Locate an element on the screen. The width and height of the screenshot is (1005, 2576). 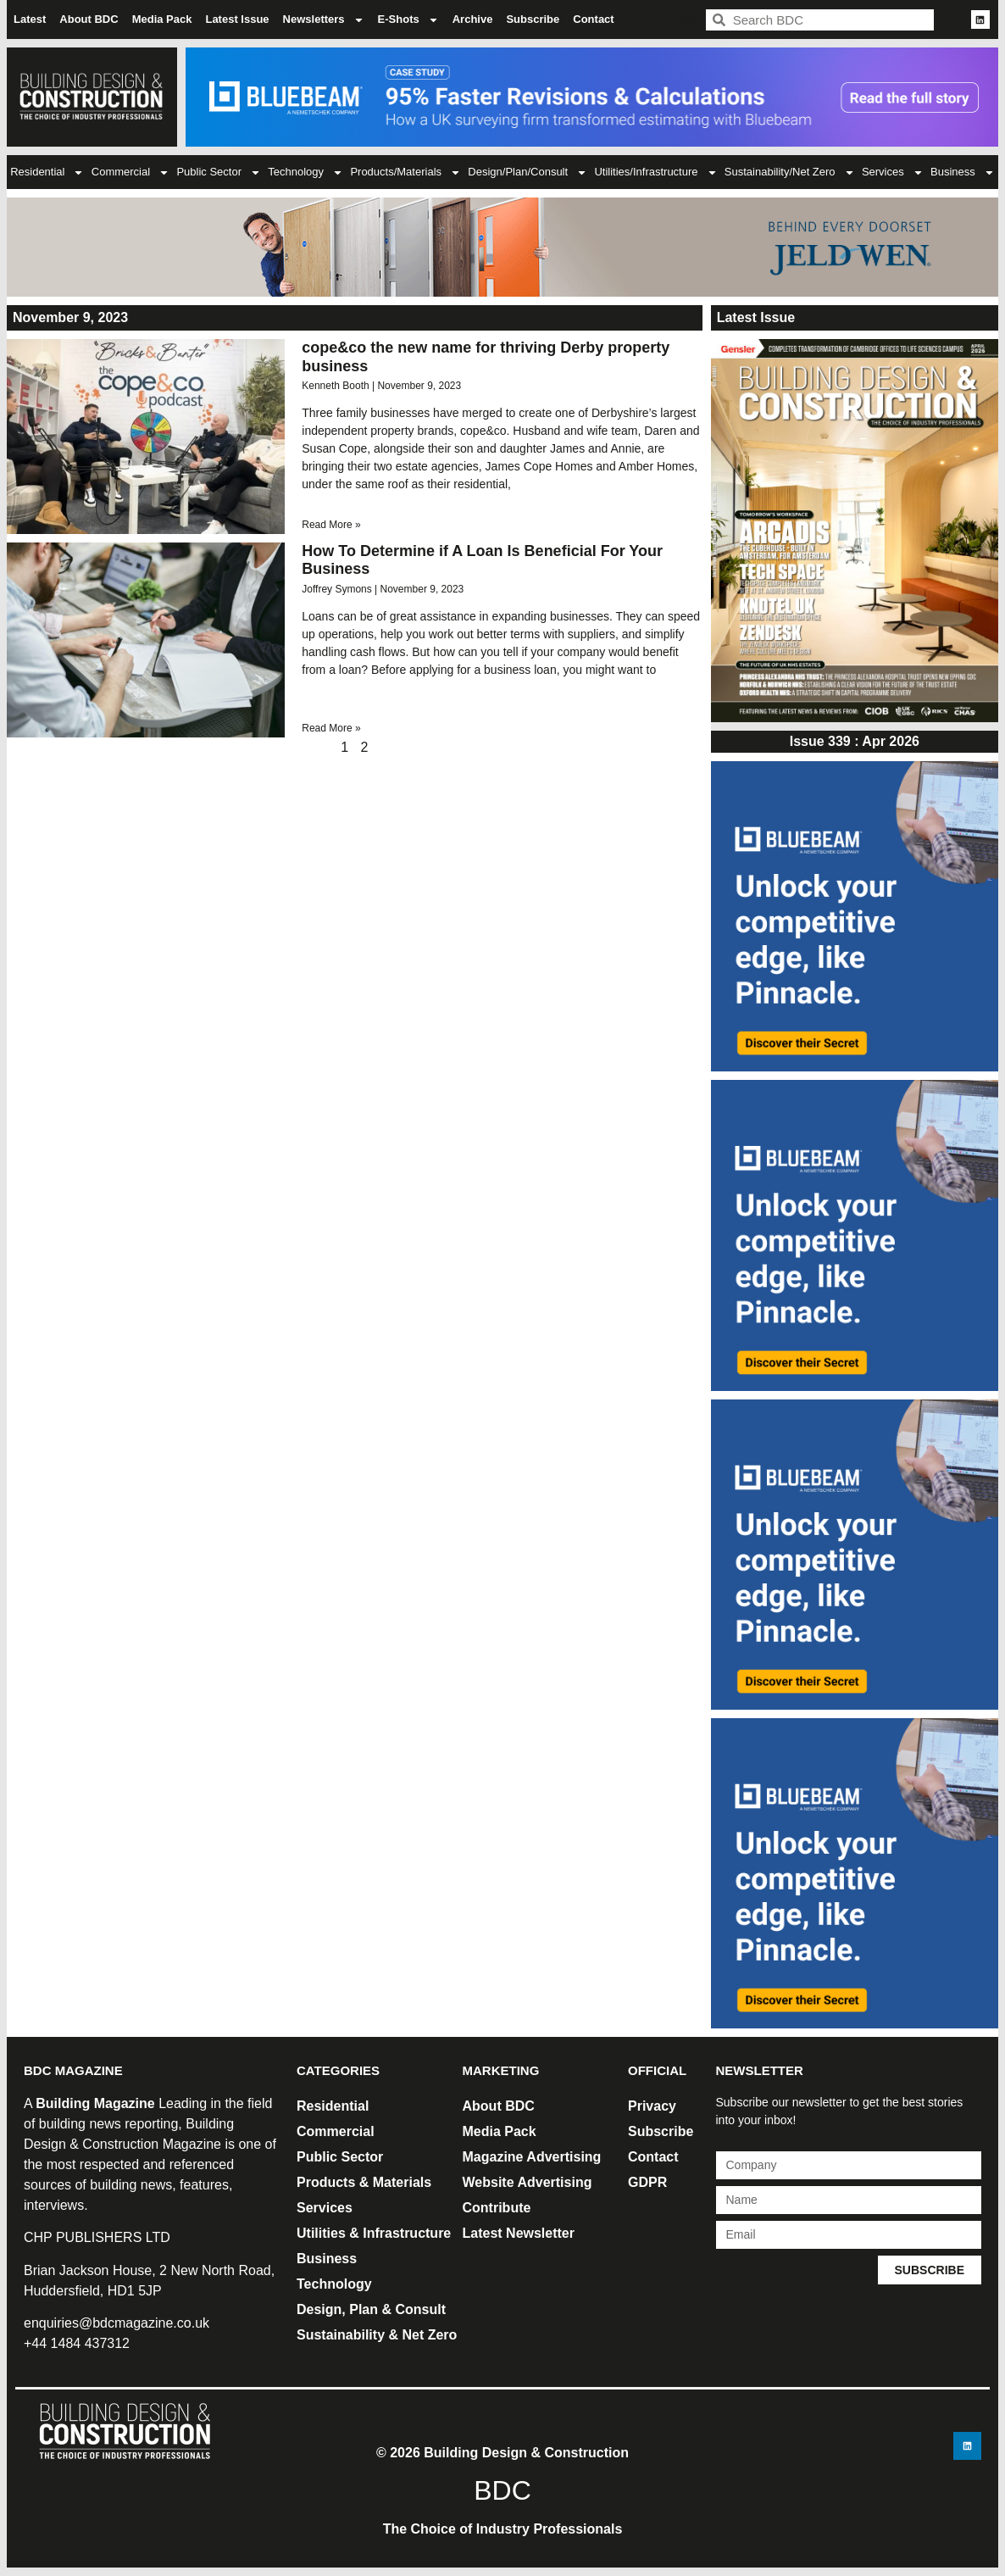
Sustainability & Net Zero is located at coordinates (377, 2335).